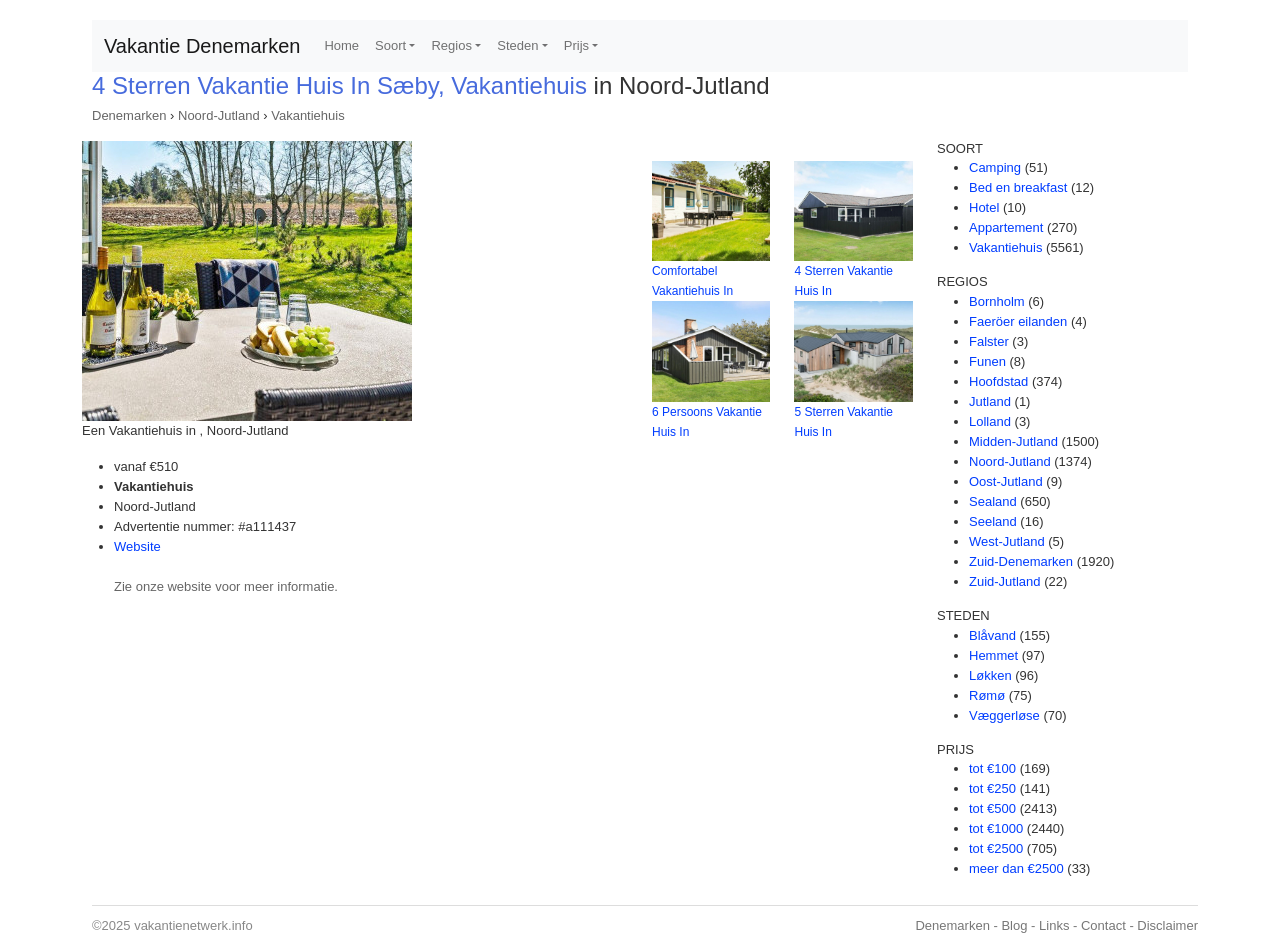 This screenshot has width=1280, height=936. I want to click on West-Jutland, so click(1007, 541).